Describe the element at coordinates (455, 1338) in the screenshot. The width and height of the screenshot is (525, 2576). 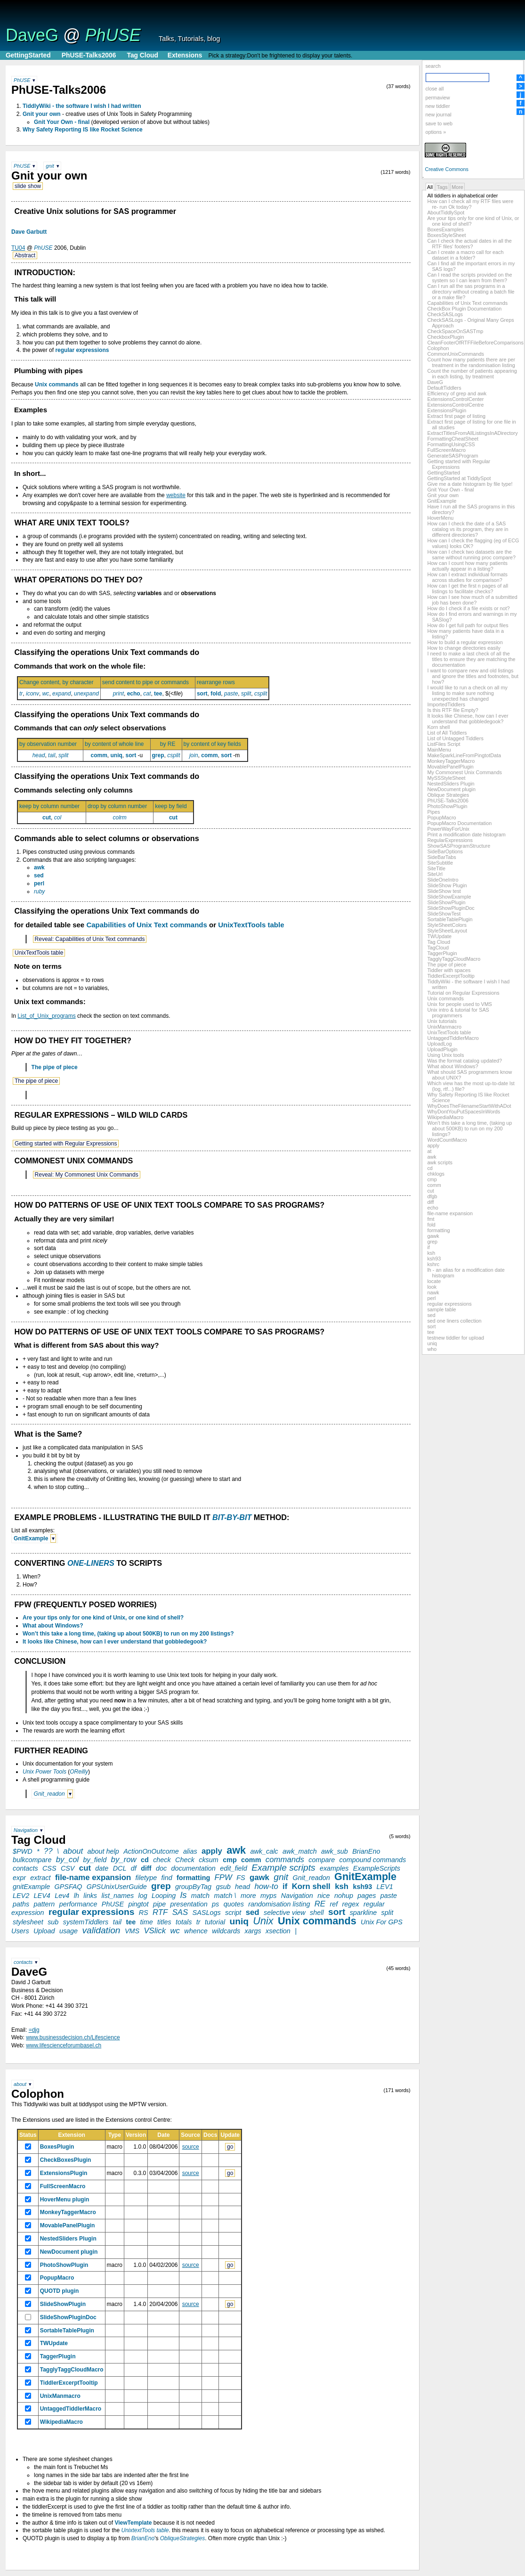
I see `testnew tiddler for upload` at that location.